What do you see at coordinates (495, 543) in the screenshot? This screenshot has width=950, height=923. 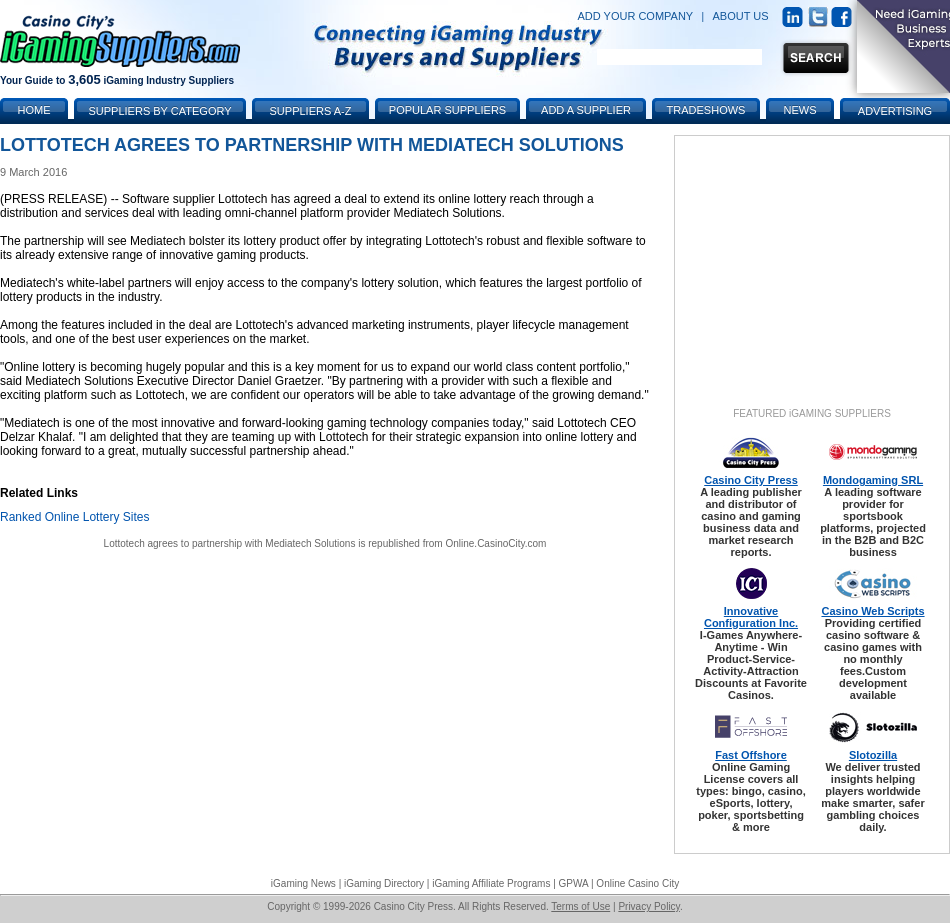 I see `Online.CasinoCity.com` at bounding box center [495, 543].